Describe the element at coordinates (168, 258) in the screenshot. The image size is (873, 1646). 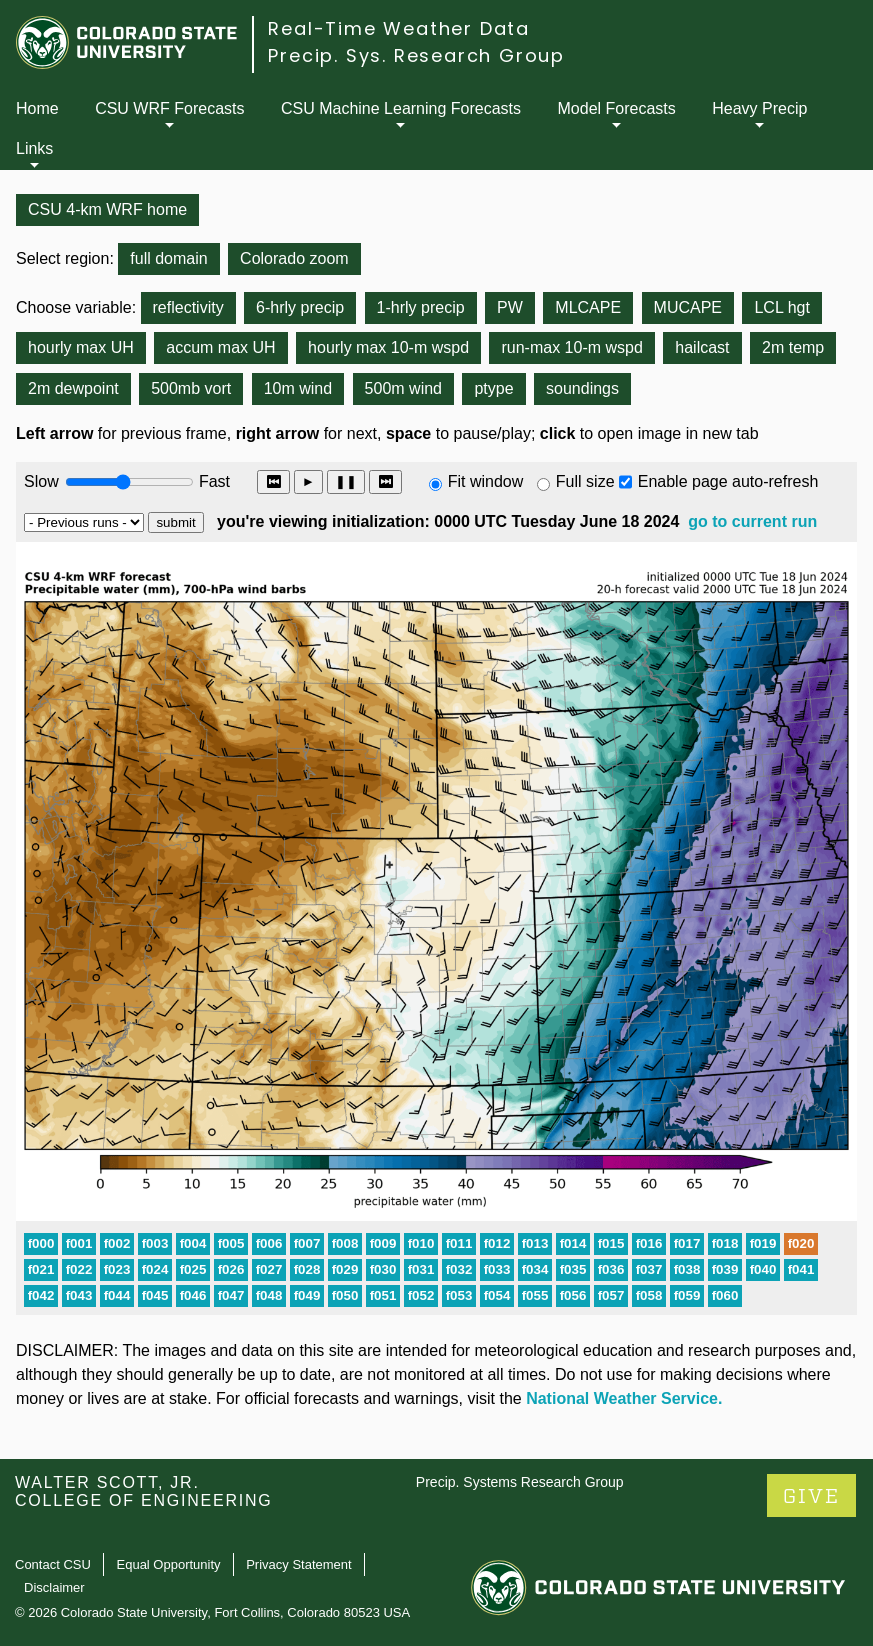
I see `full domain` at that location.